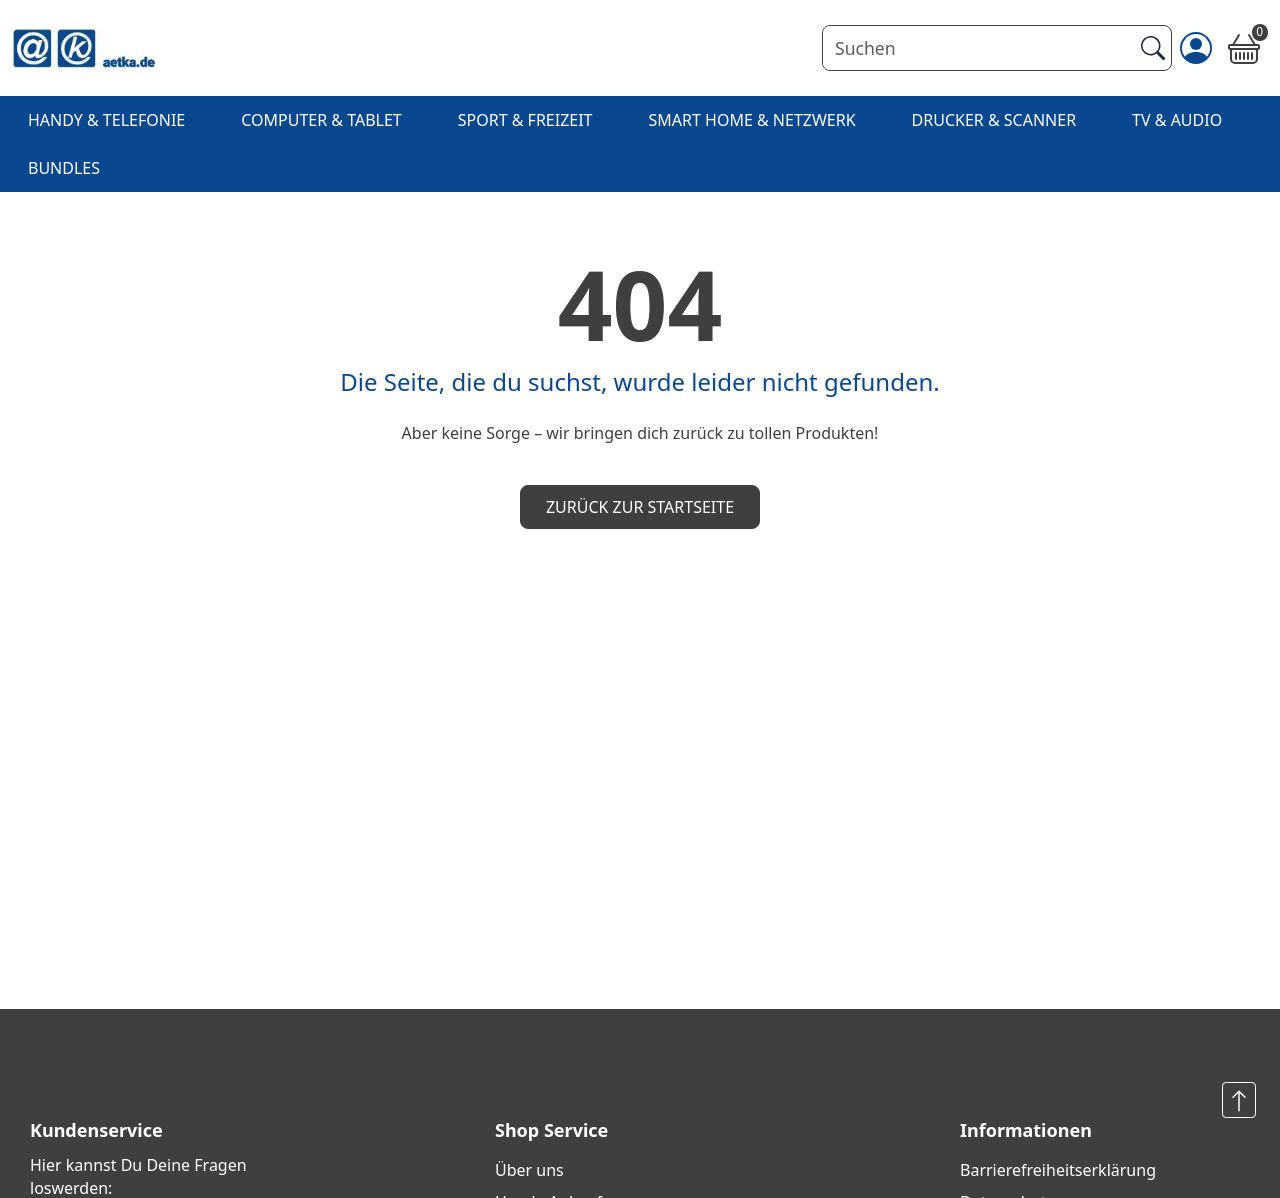 The image size is (1280, 1198). What do you see at coordinates (551, 1130) in the screenshot?
I see `Shop Service [button]` at bounding box center [551, 1130].